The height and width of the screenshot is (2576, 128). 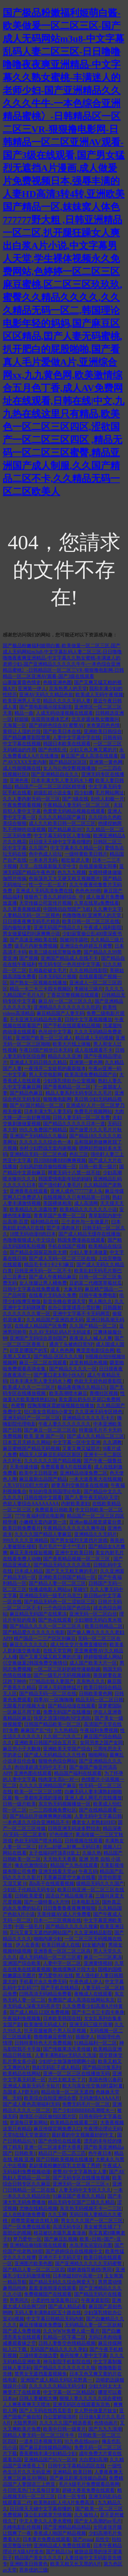 What do you see at coordinates (67, 1577) in the screenshot?
I see `亚洲欧美日韩国产精品一区` at bounding box center [67, 1577].